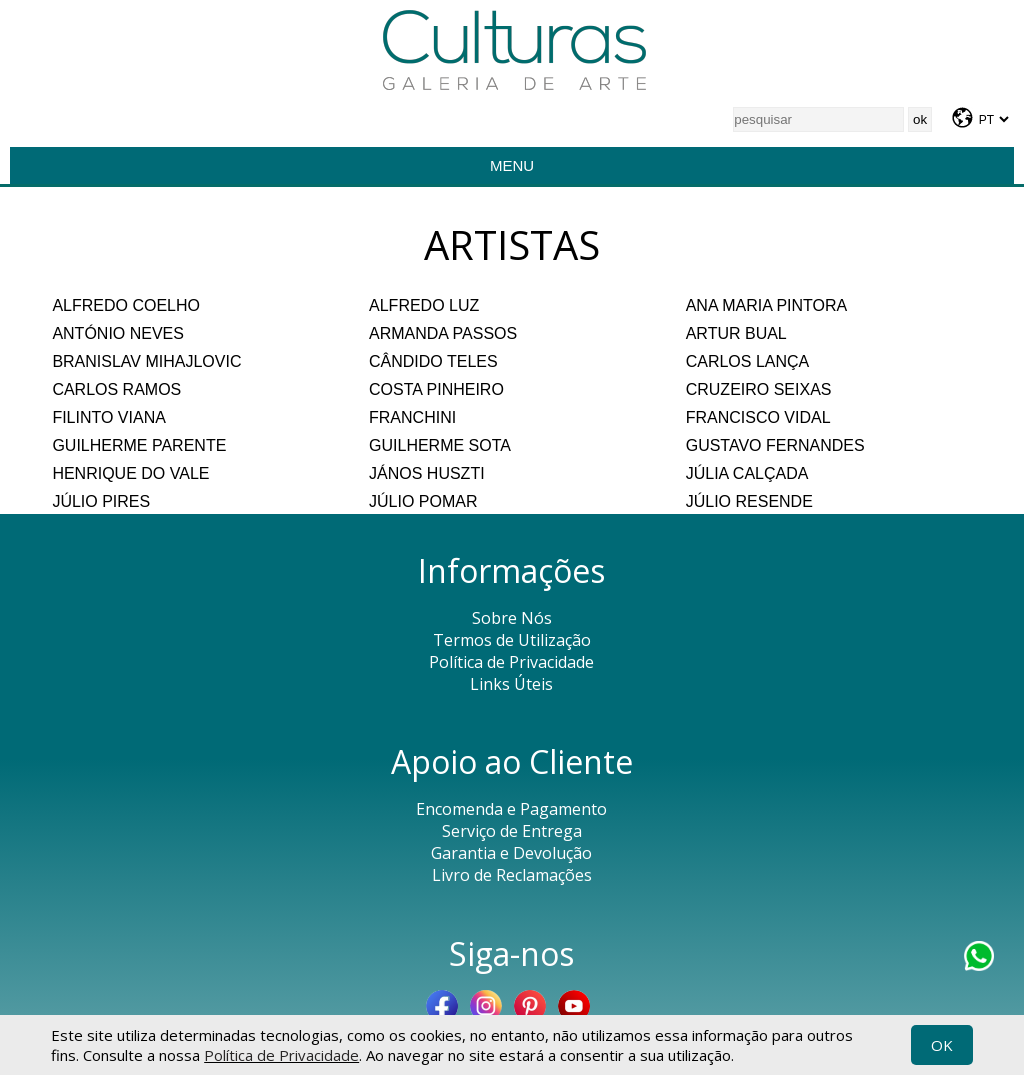 The width and height of the screenshot is (1024, 1075). Describe the element at coordinates (511, 853) in the screenshot. I see `Garantia e Devolução` at that location.